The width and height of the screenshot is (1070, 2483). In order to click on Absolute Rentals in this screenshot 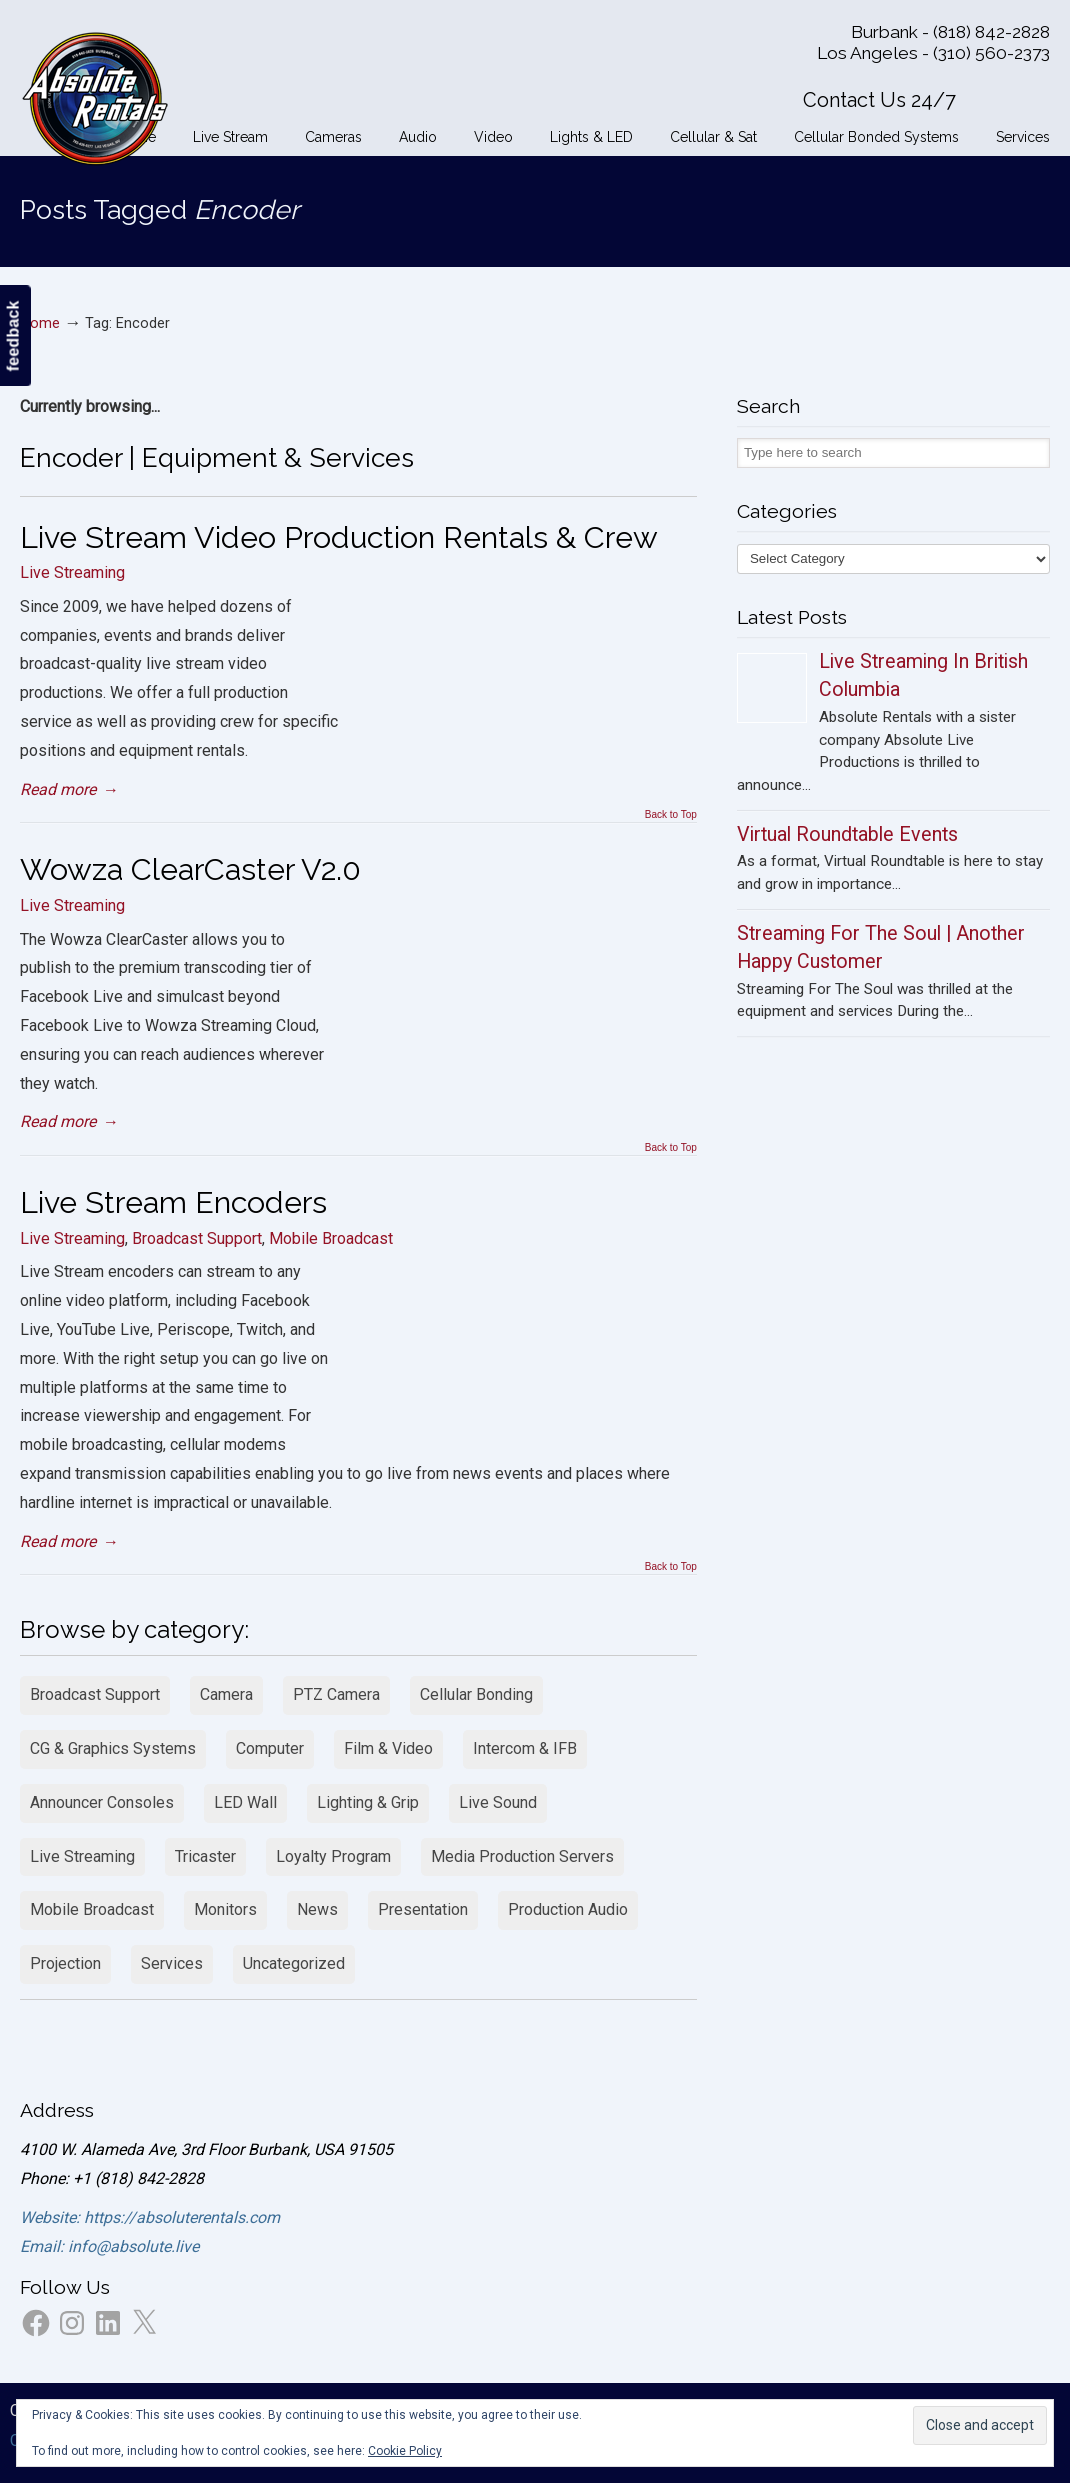, I will do `click(95, 95)`.